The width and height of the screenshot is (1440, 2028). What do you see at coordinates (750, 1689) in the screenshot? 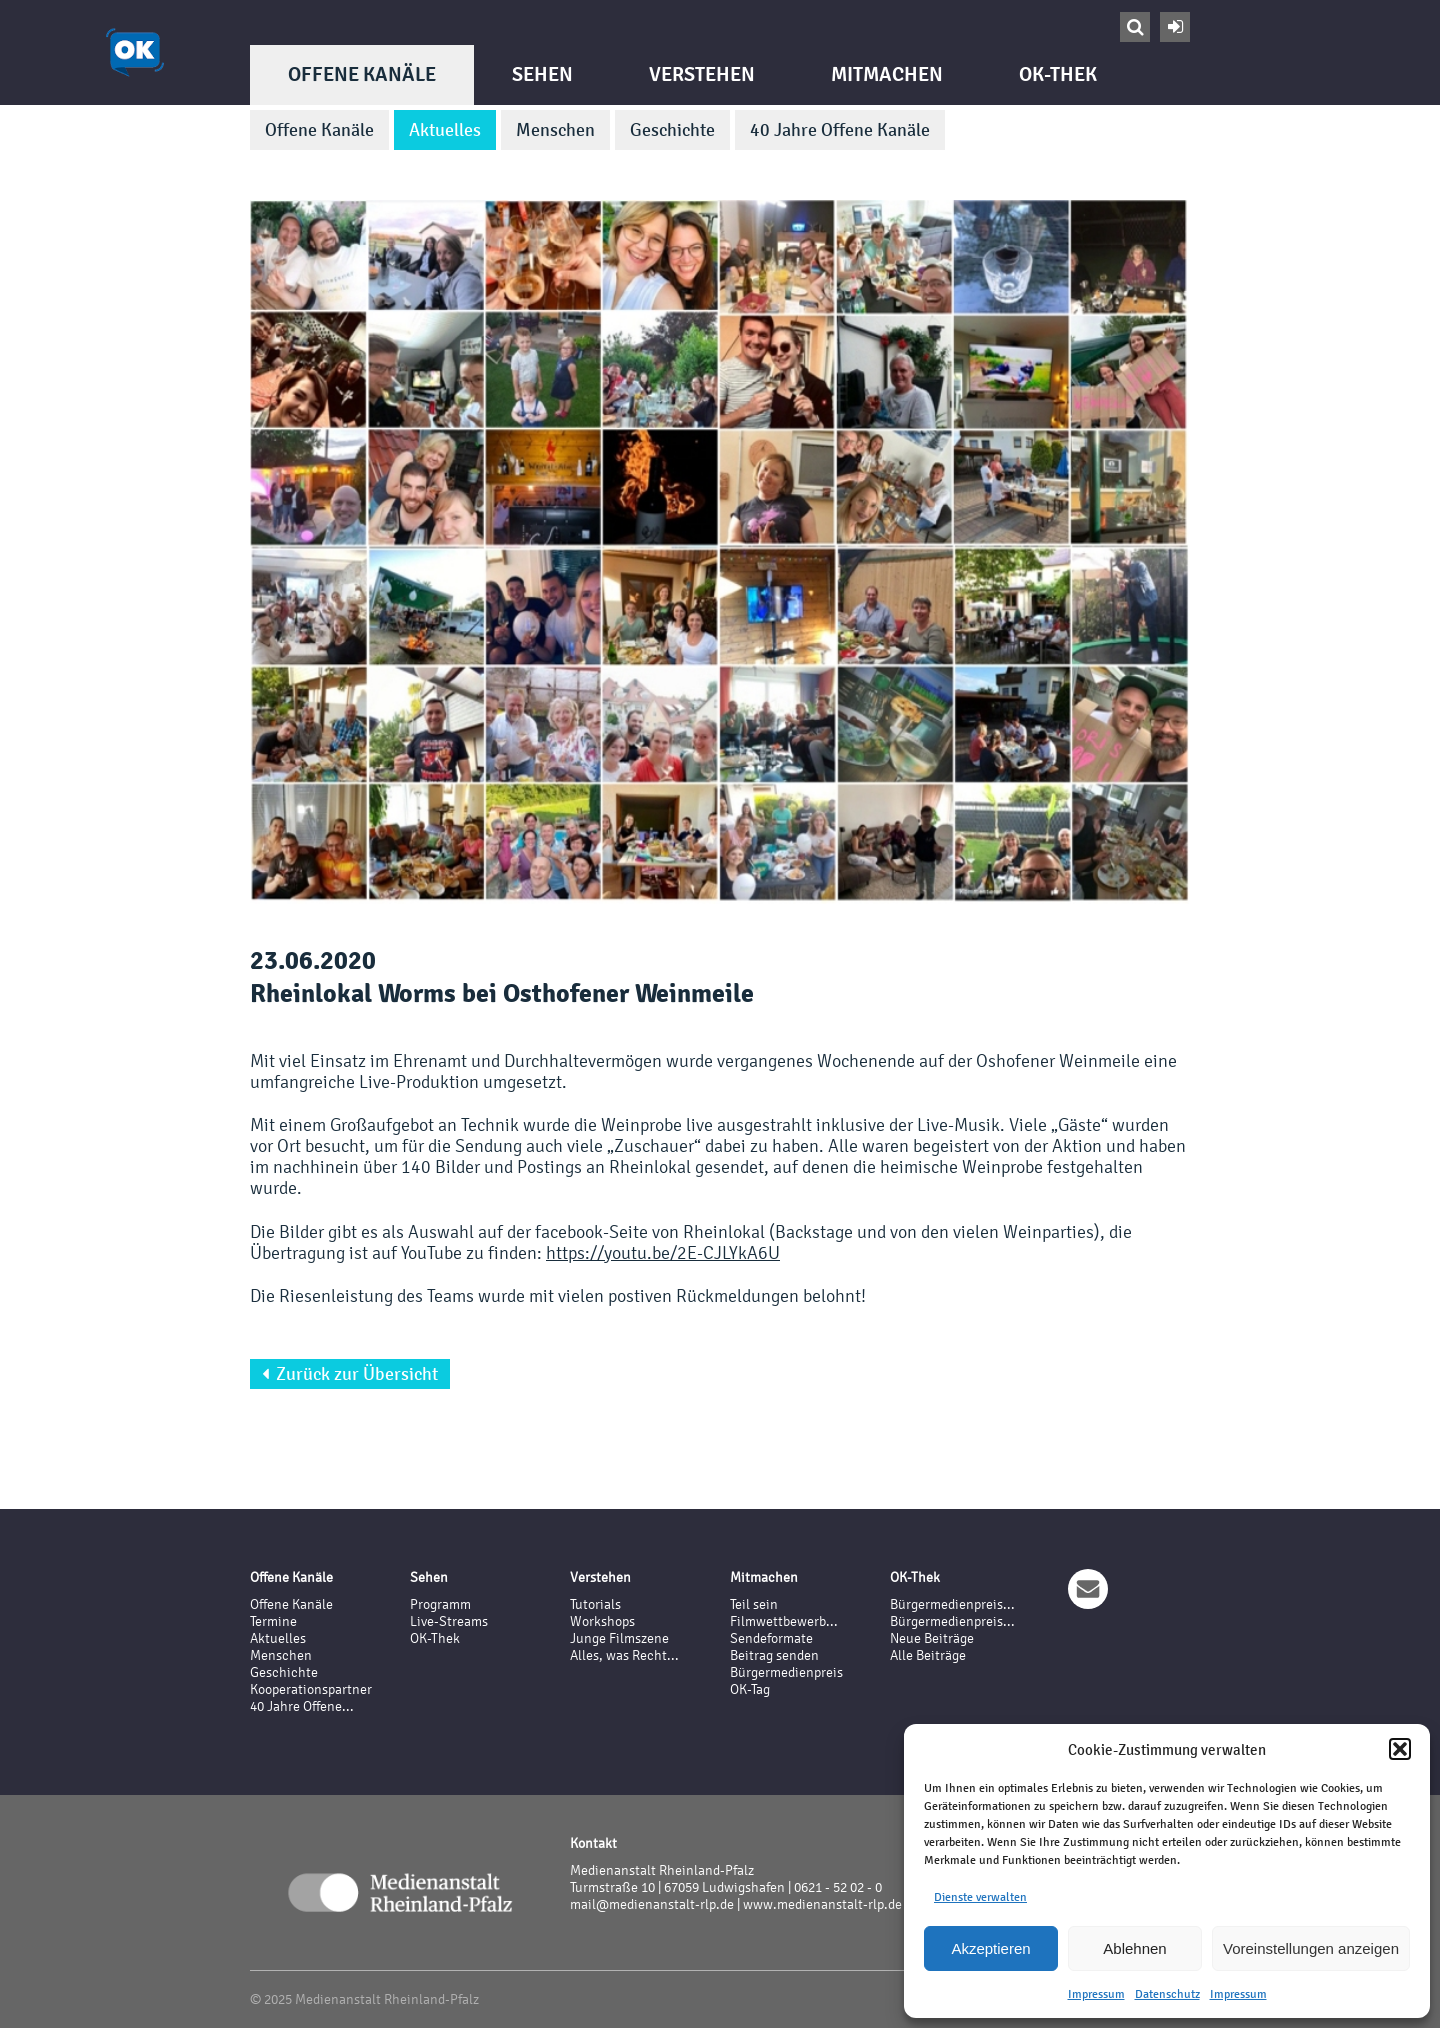
I see `OK-Tag` at bounding box center [750, 1689].